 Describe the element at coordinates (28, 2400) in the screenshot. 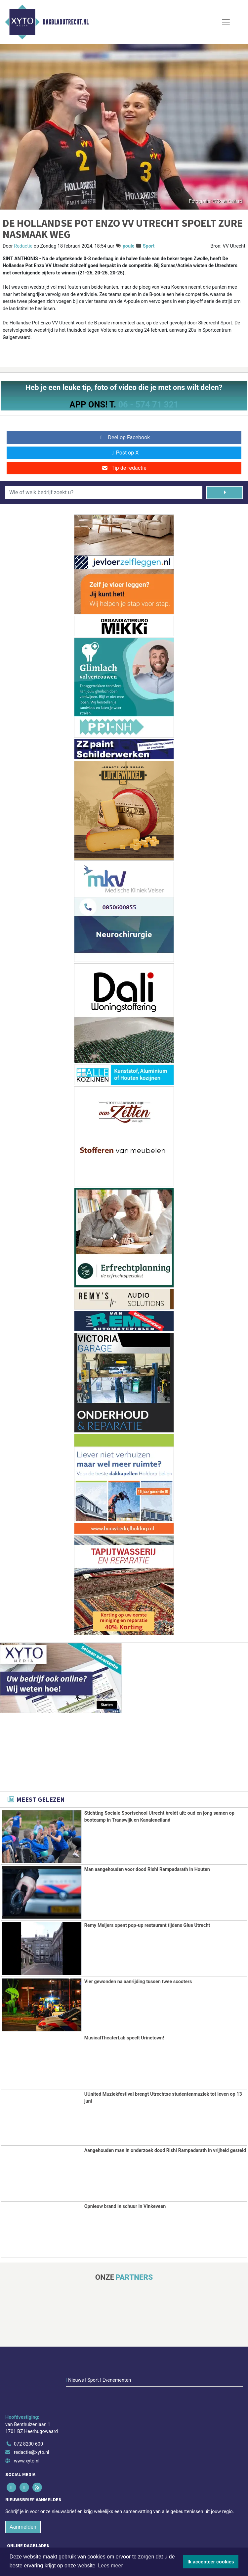

I see `072 8200 600` at that location.